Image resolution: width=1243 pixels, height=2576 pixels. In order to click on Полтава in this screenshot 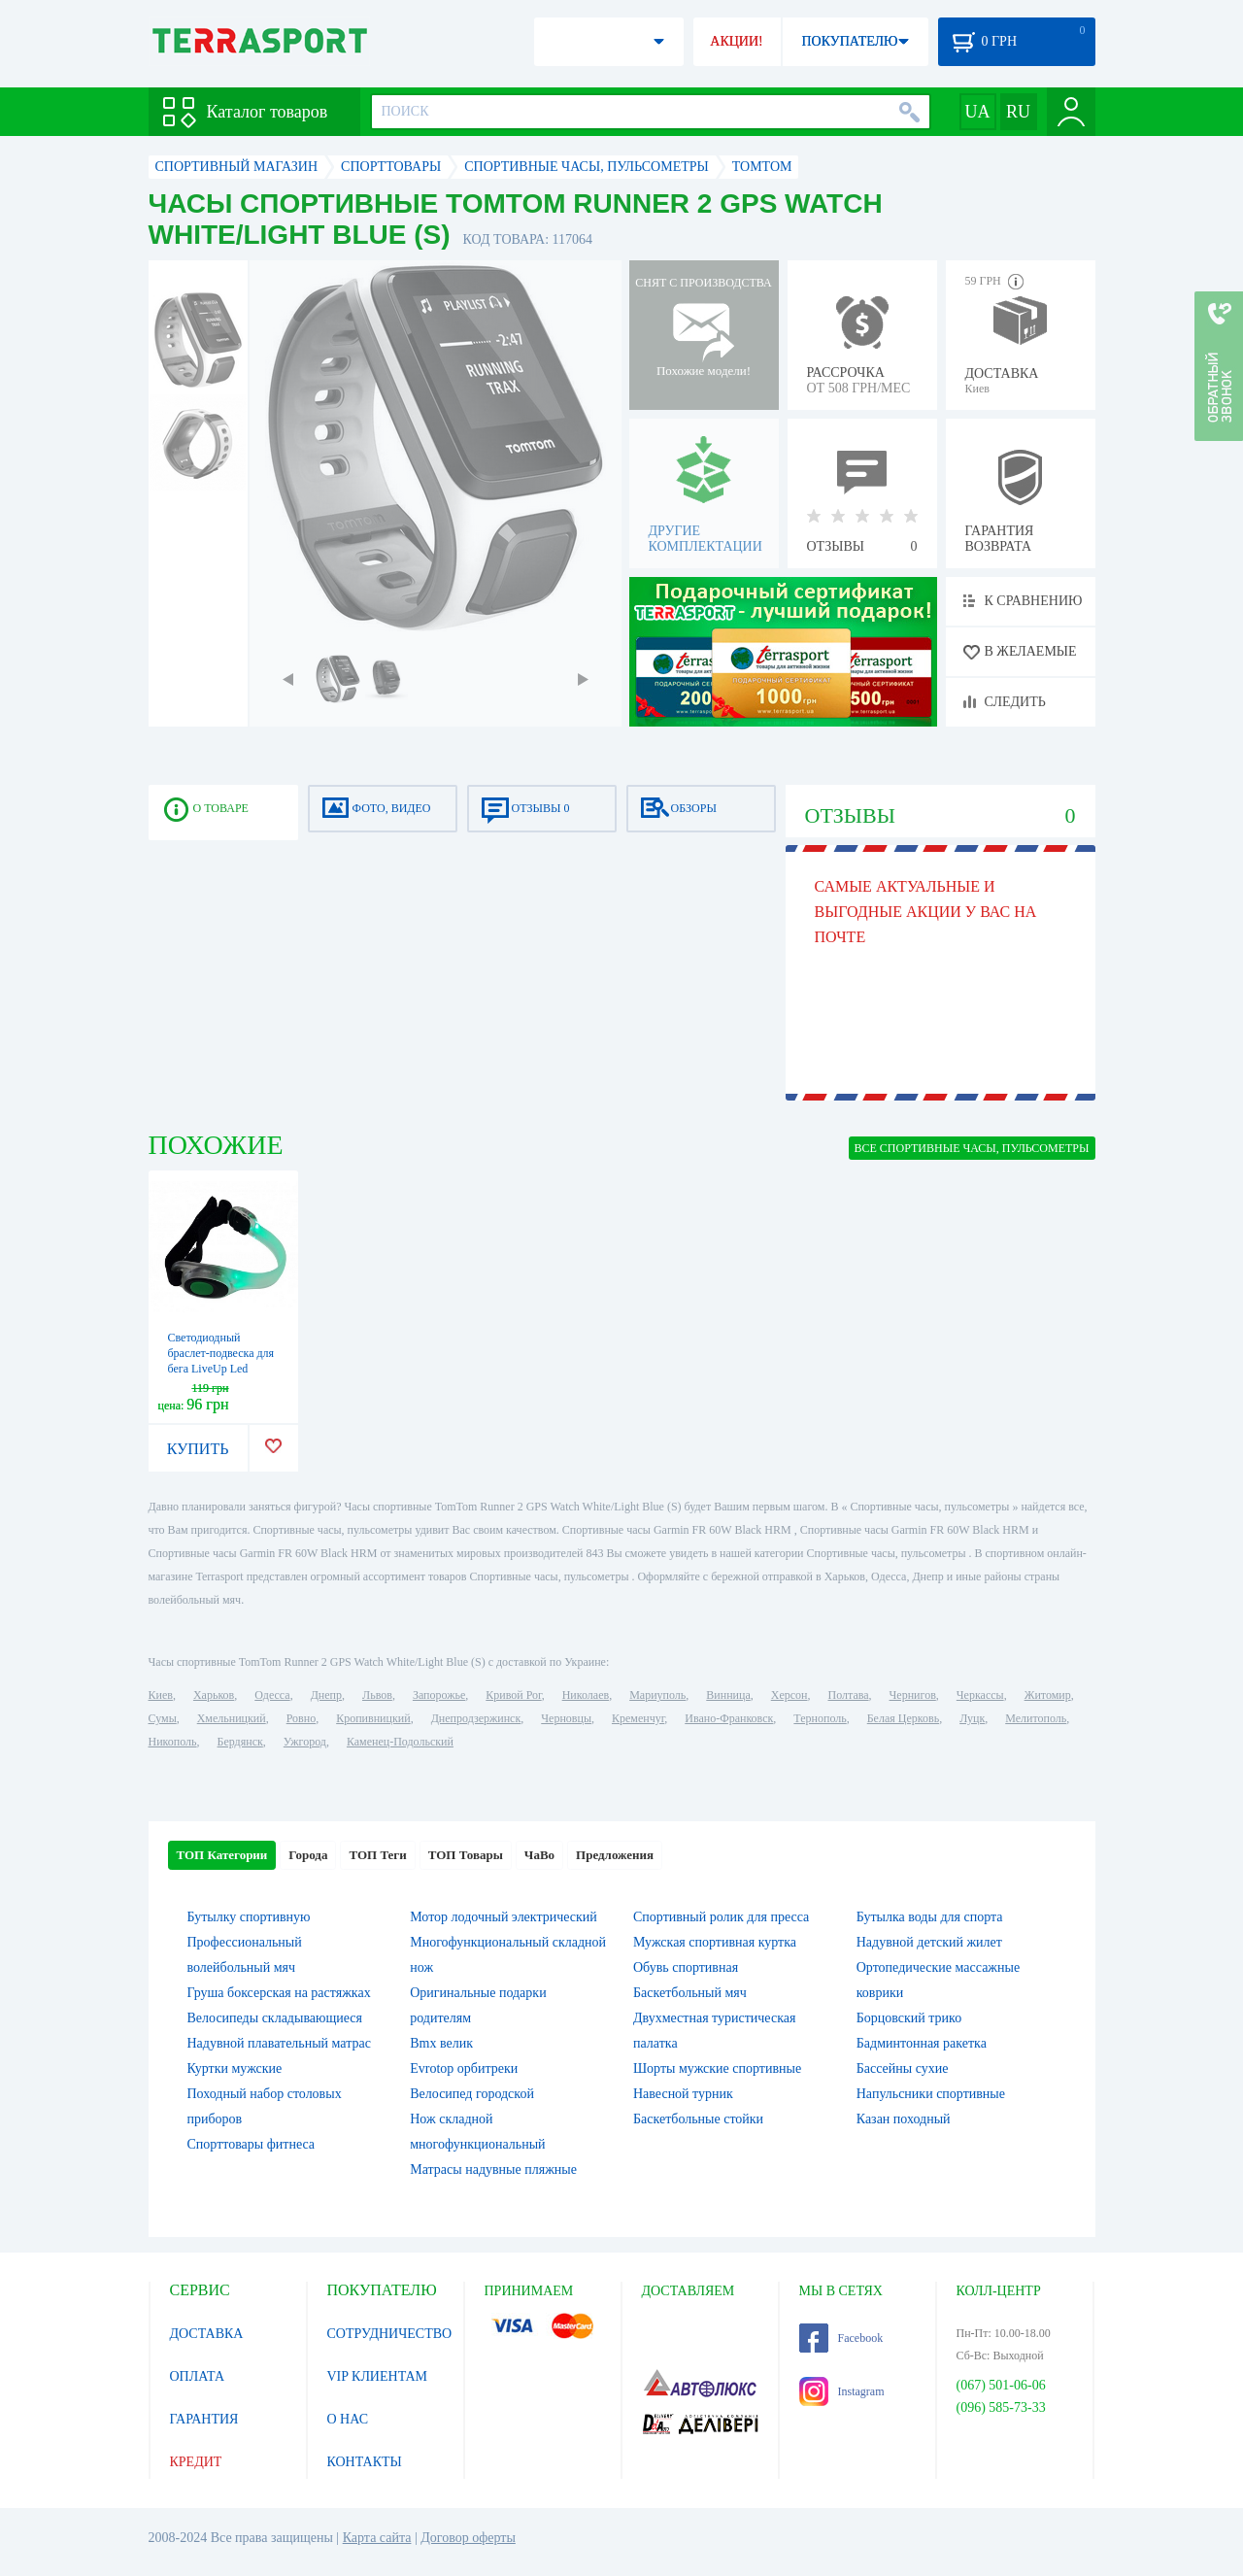, I will do `click(848, 1695)`.